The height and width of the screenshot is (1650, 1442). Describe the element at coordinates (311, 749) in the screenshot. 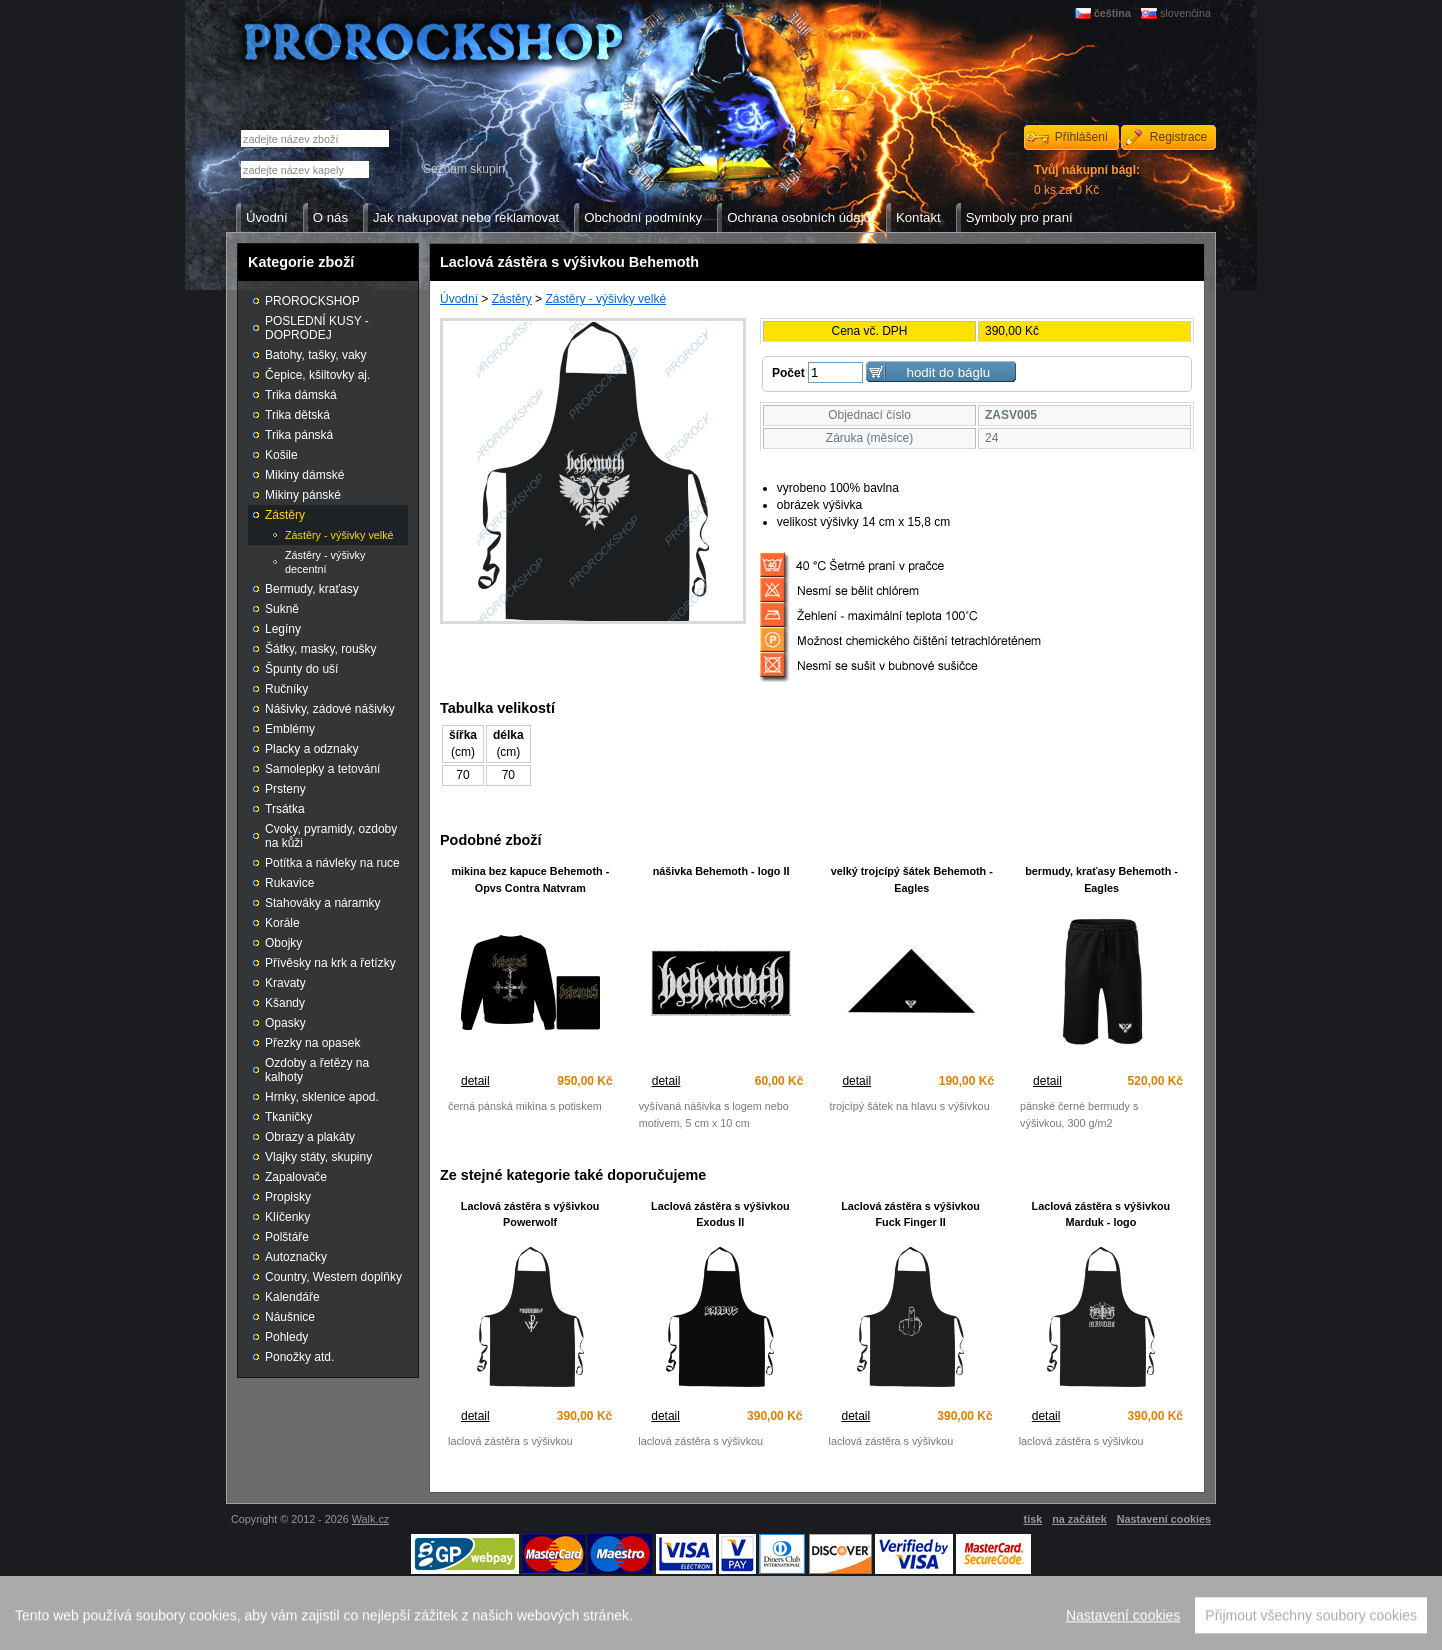

I see `Placky a odznaky` at that location.